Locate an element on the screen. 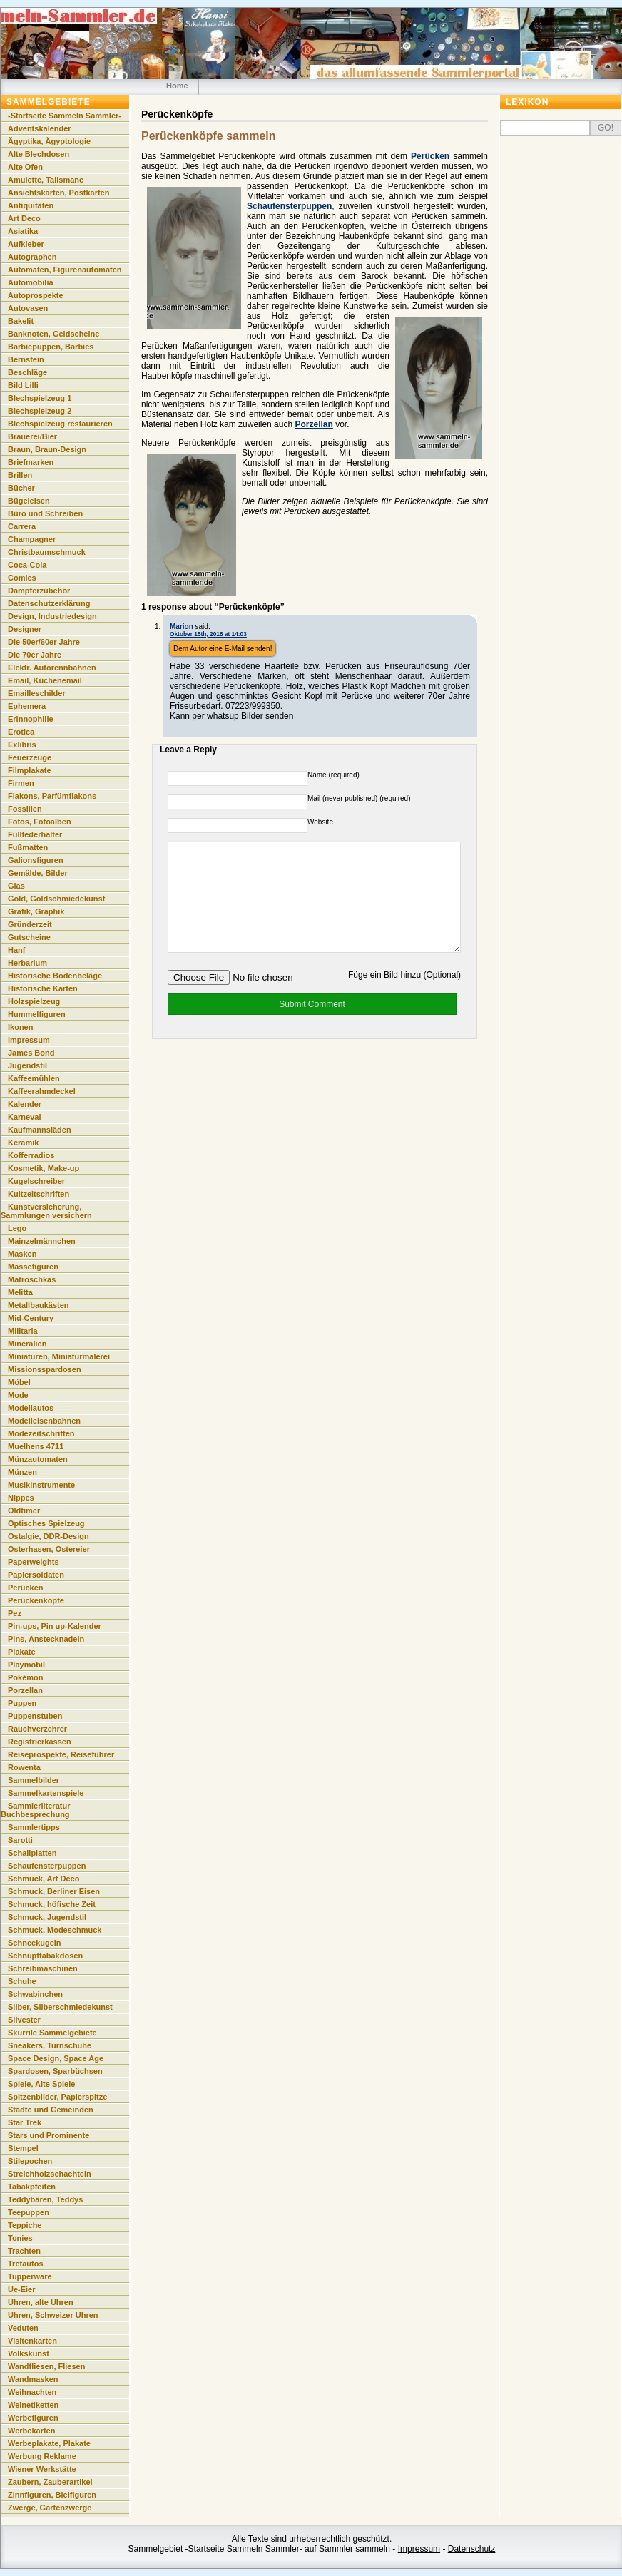  Rauchverzehrer is located at coordinates (37, 1728).